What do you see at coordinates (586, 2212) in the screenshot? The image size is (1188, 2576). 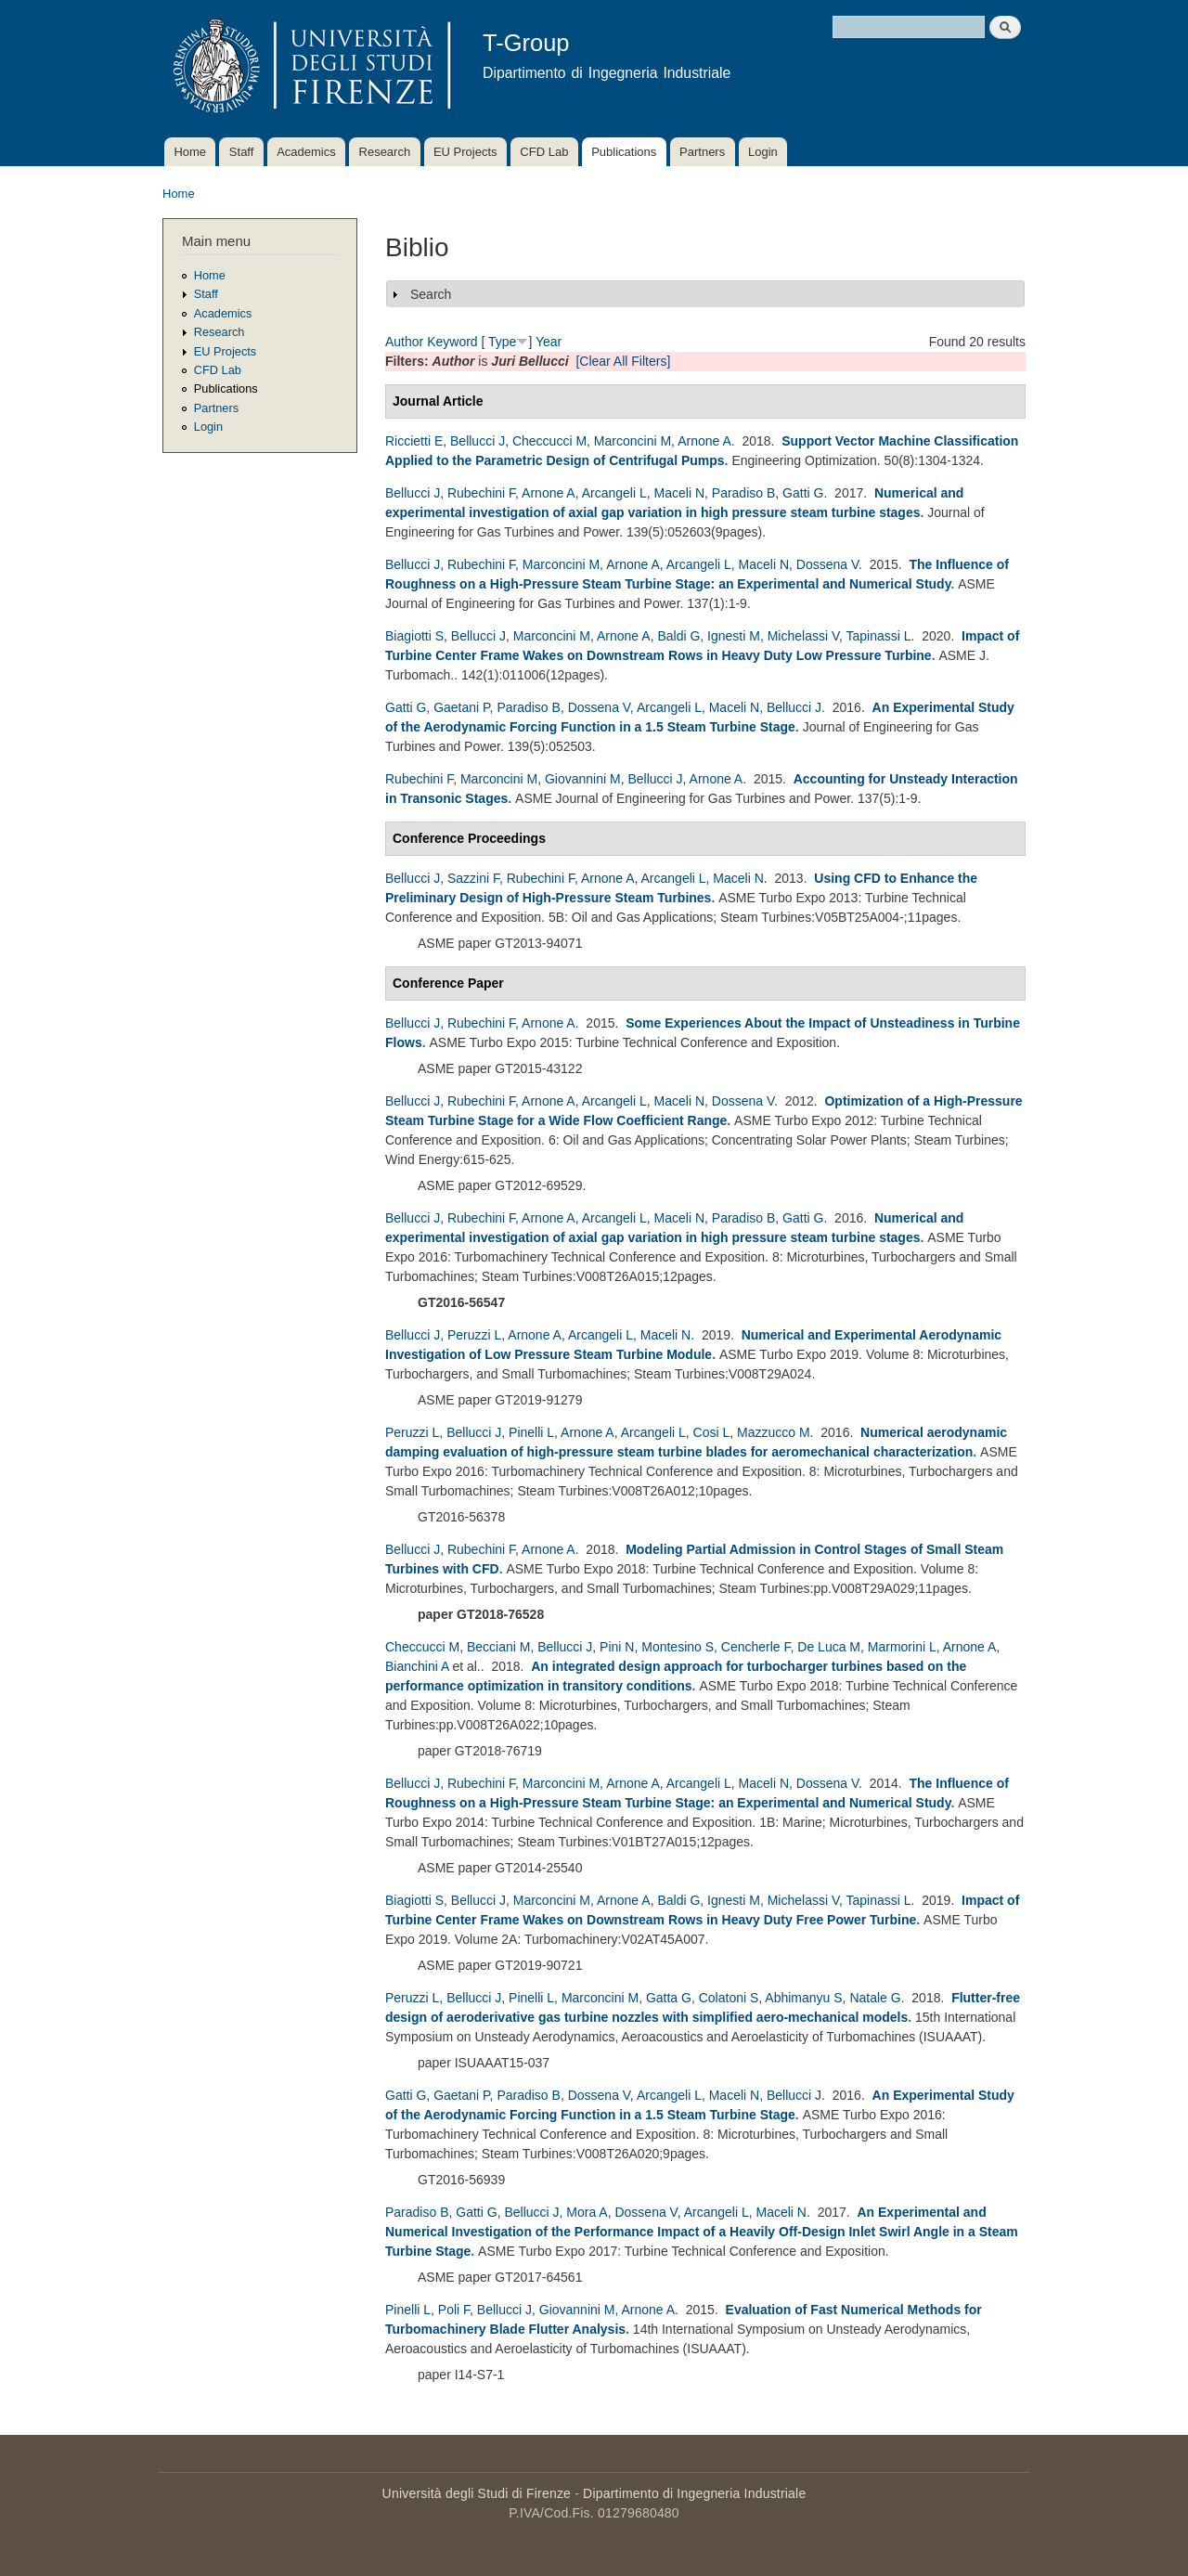 I see `Mora A` at bounding box center [586, 2212].